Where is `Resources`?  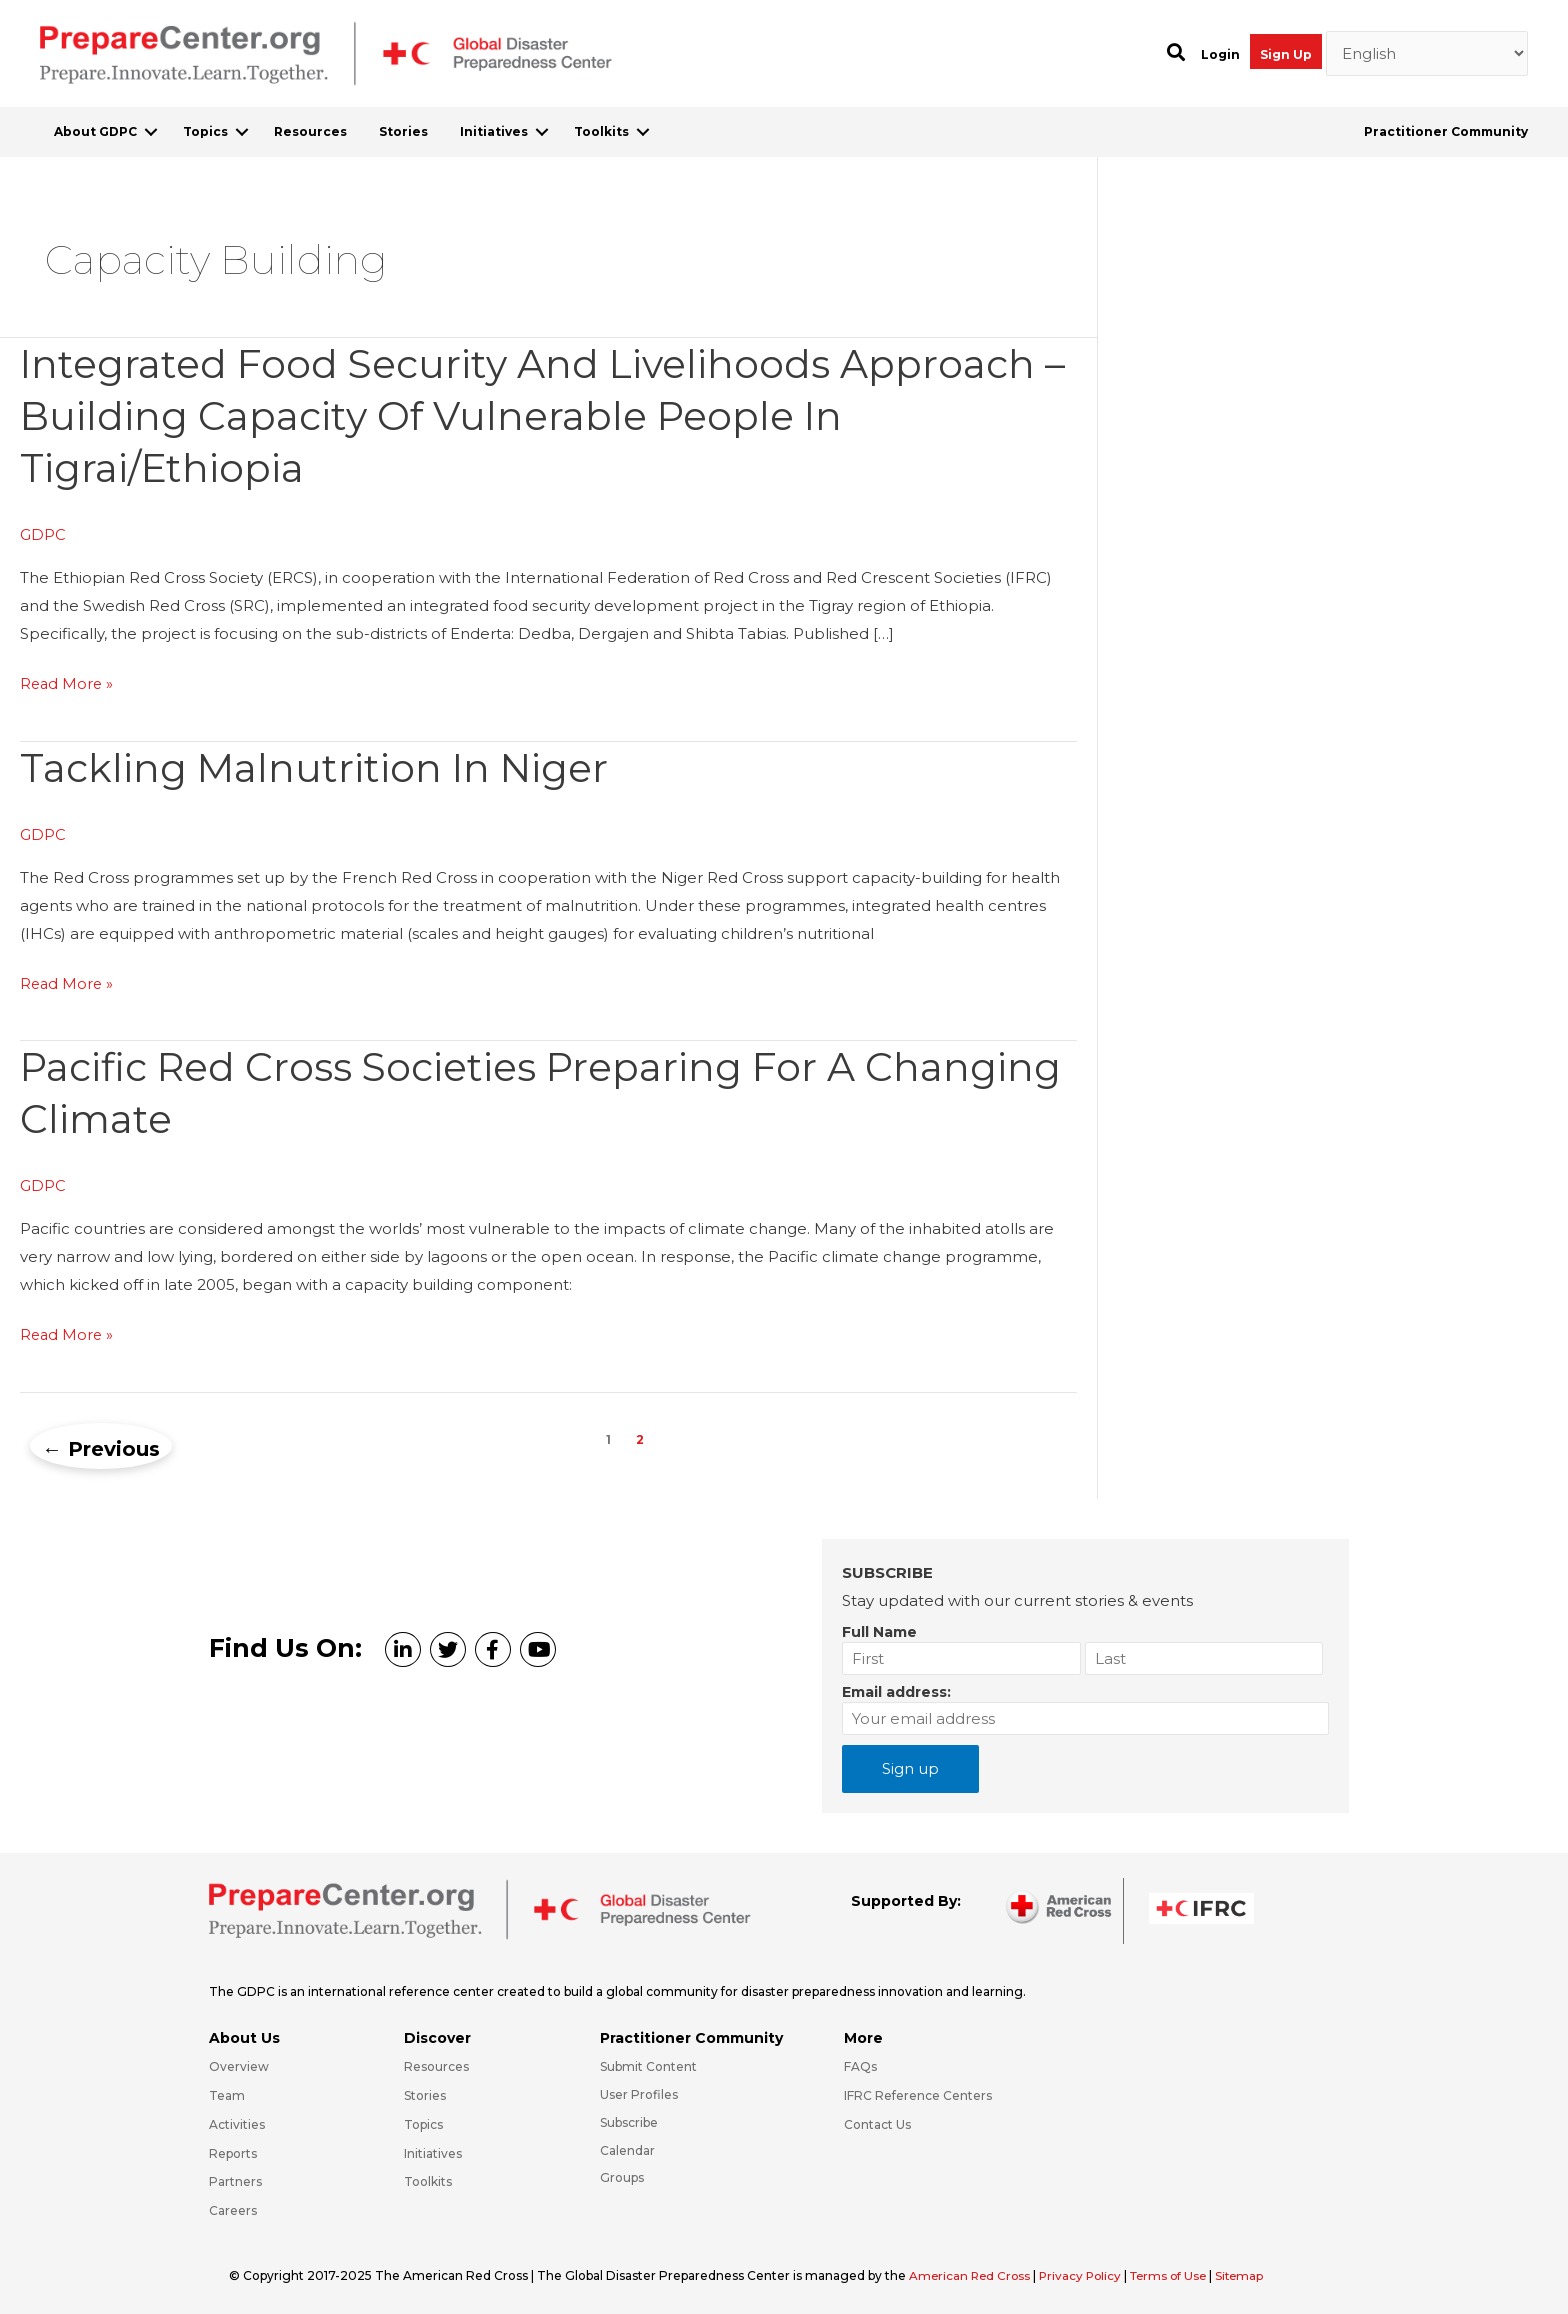
Resources is located at coordinates (310, 131).